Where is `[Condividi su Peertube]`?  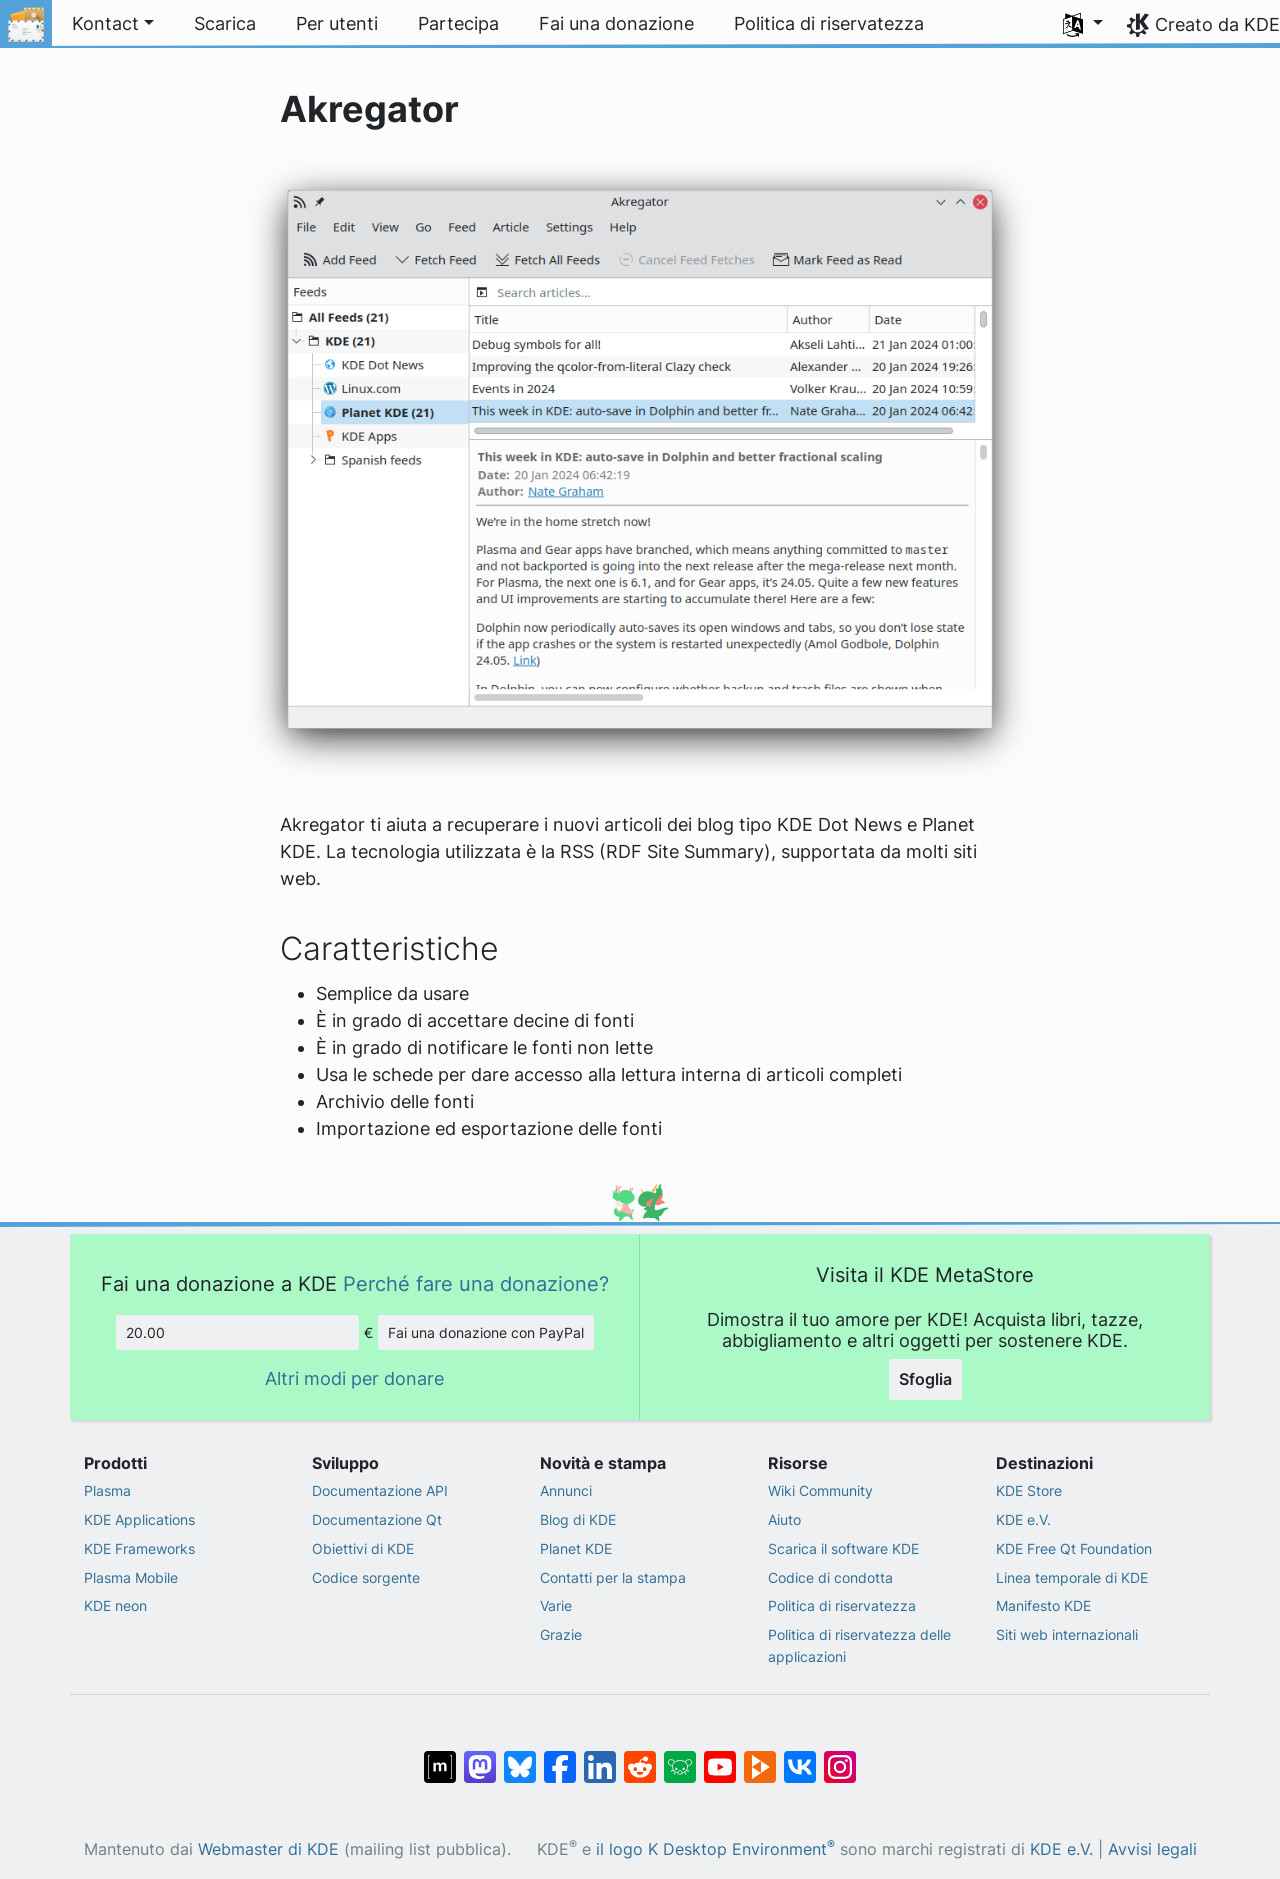 [Condividi su Peertube] is located at coordinates (760, 1756).